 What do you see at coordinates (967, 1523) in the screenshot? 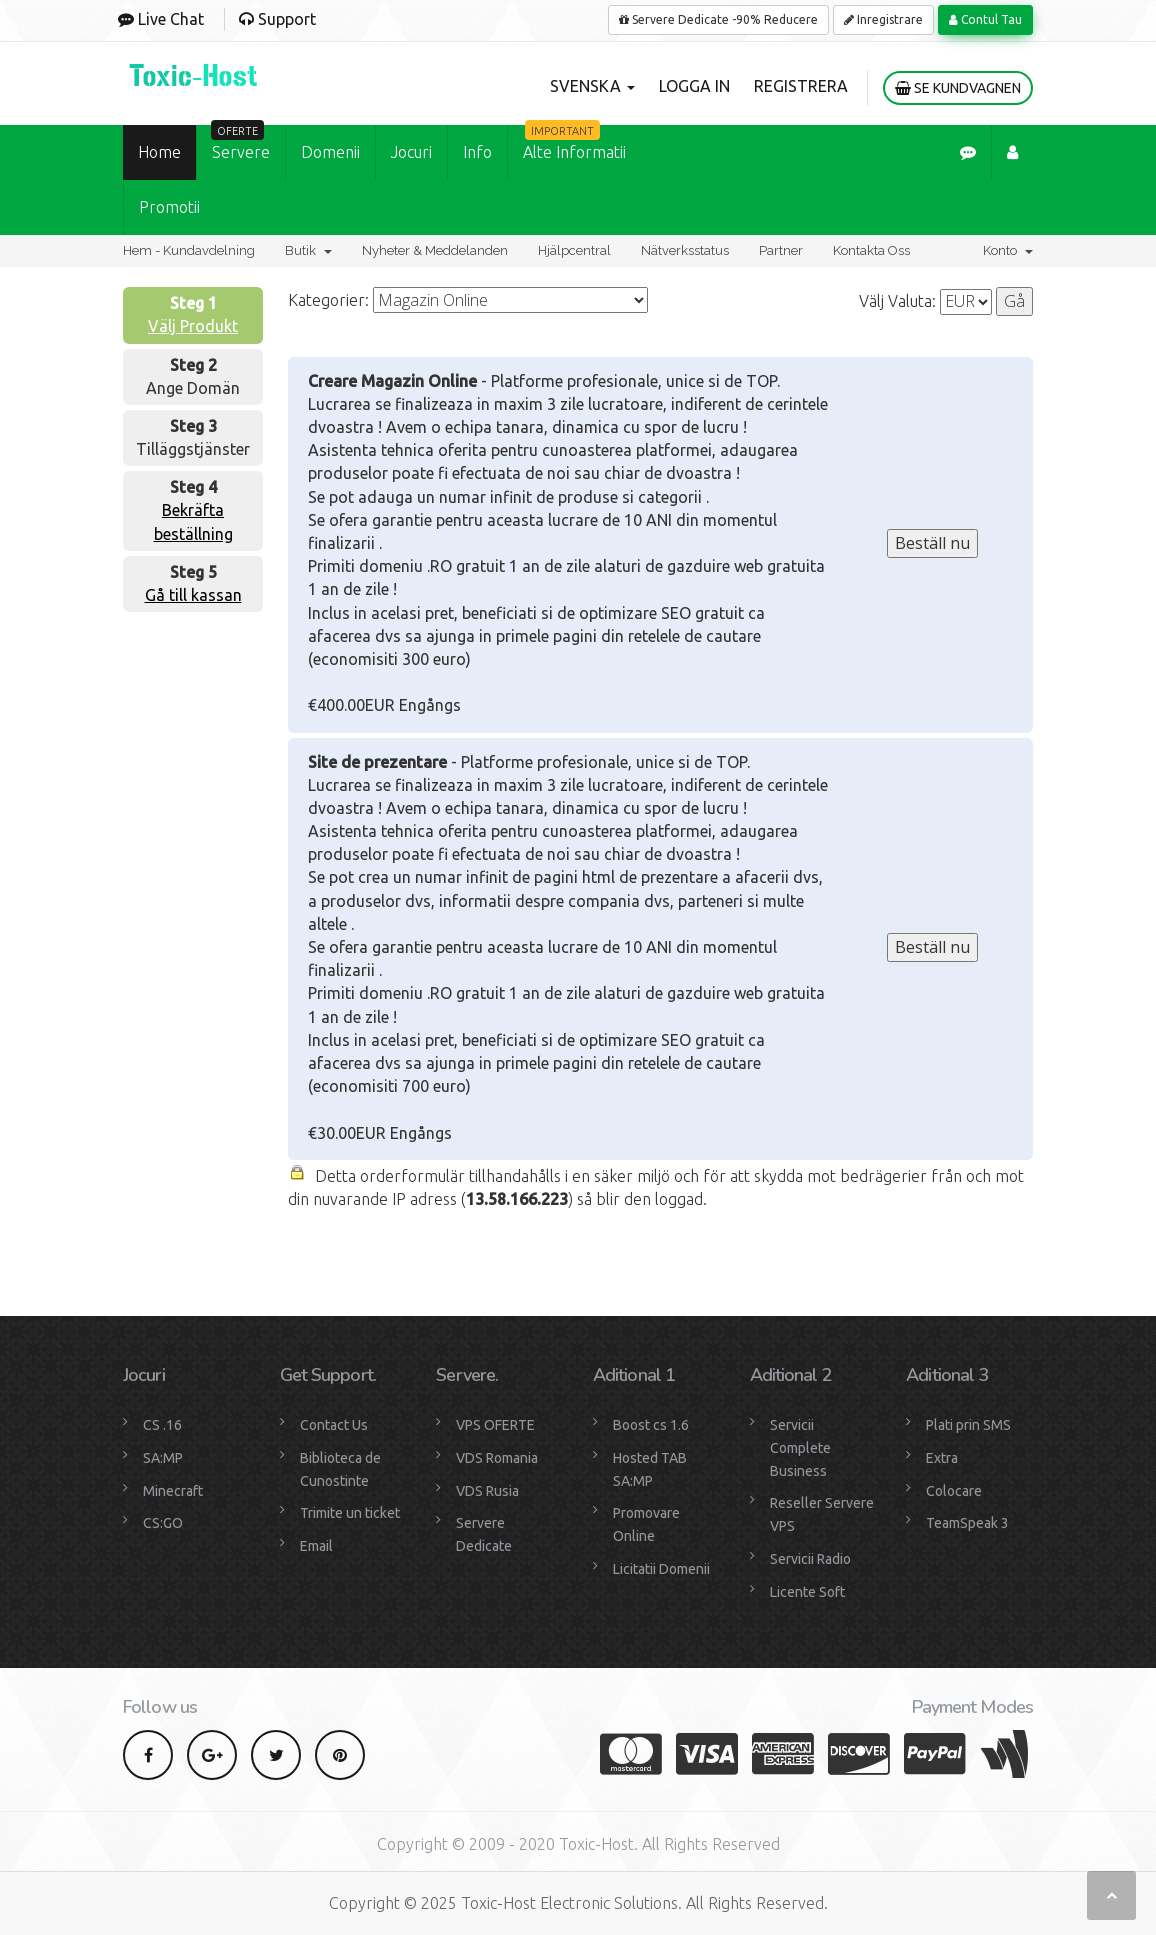
I see `TeamSpeak 3` at bounding box center [967, 1523].